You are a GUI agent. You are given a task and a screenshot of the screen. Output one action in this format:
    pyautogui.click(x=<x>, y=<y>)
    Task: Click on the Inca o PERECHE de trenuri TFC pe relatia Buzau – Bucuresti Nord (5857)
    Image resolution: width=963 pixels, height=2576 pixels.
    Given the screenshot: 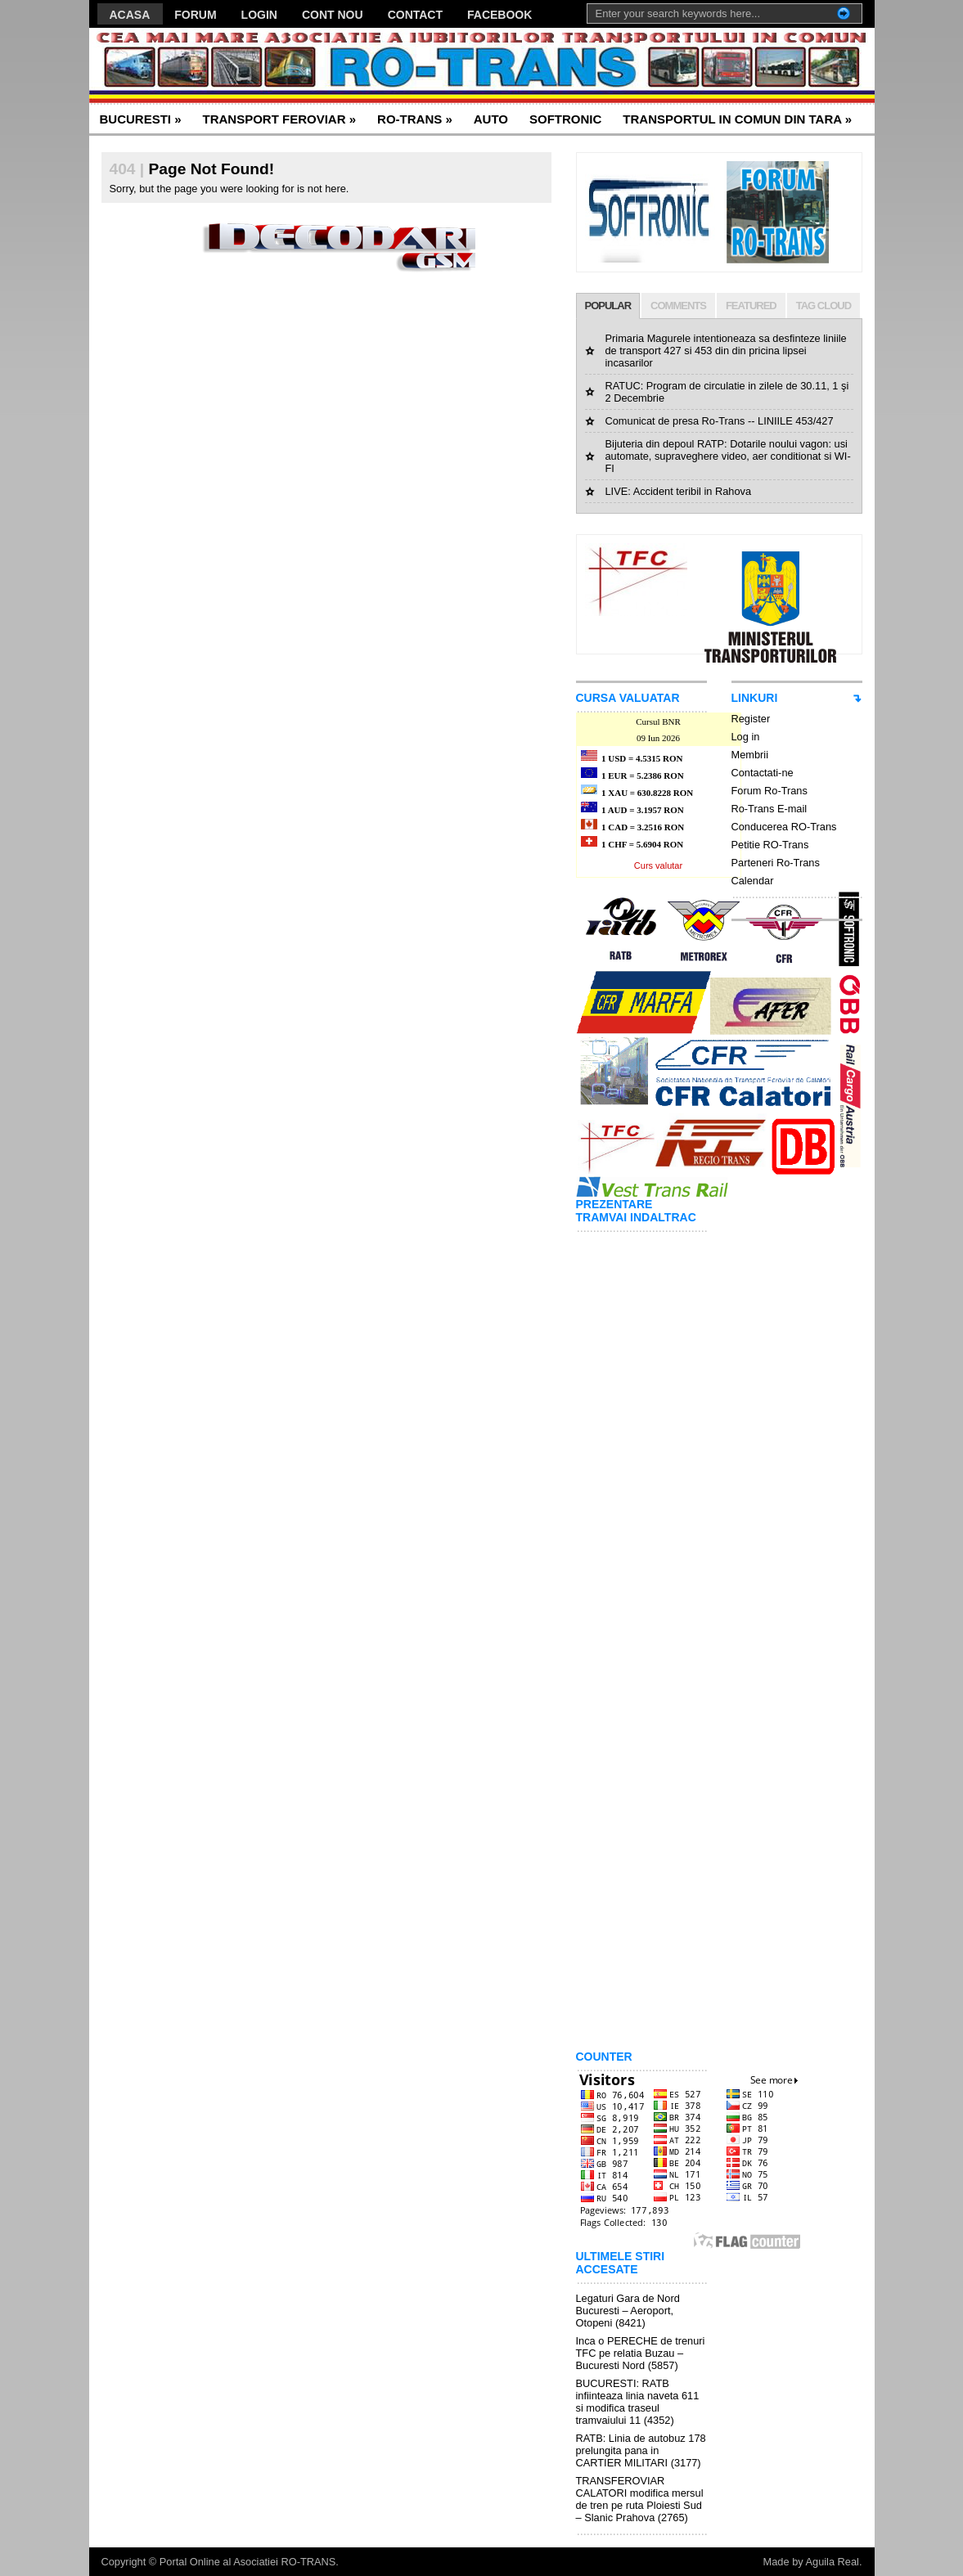 What is the action you would take?
    pyautogui.click(x=640, y=2353)
    